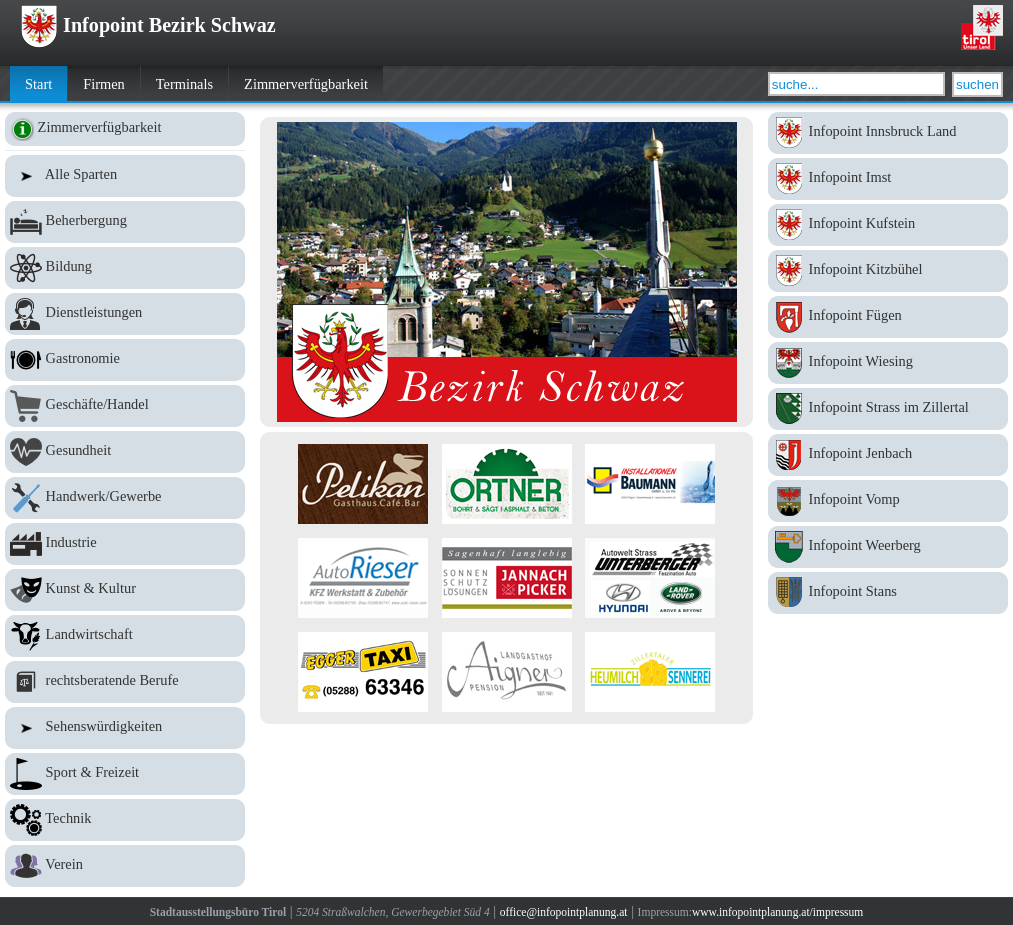 The height and width of the screenshot is (925, 1013). Describe the element at coordinates (125, 406) in the screenshot. I see `Geschäfte/Handel` at that location.